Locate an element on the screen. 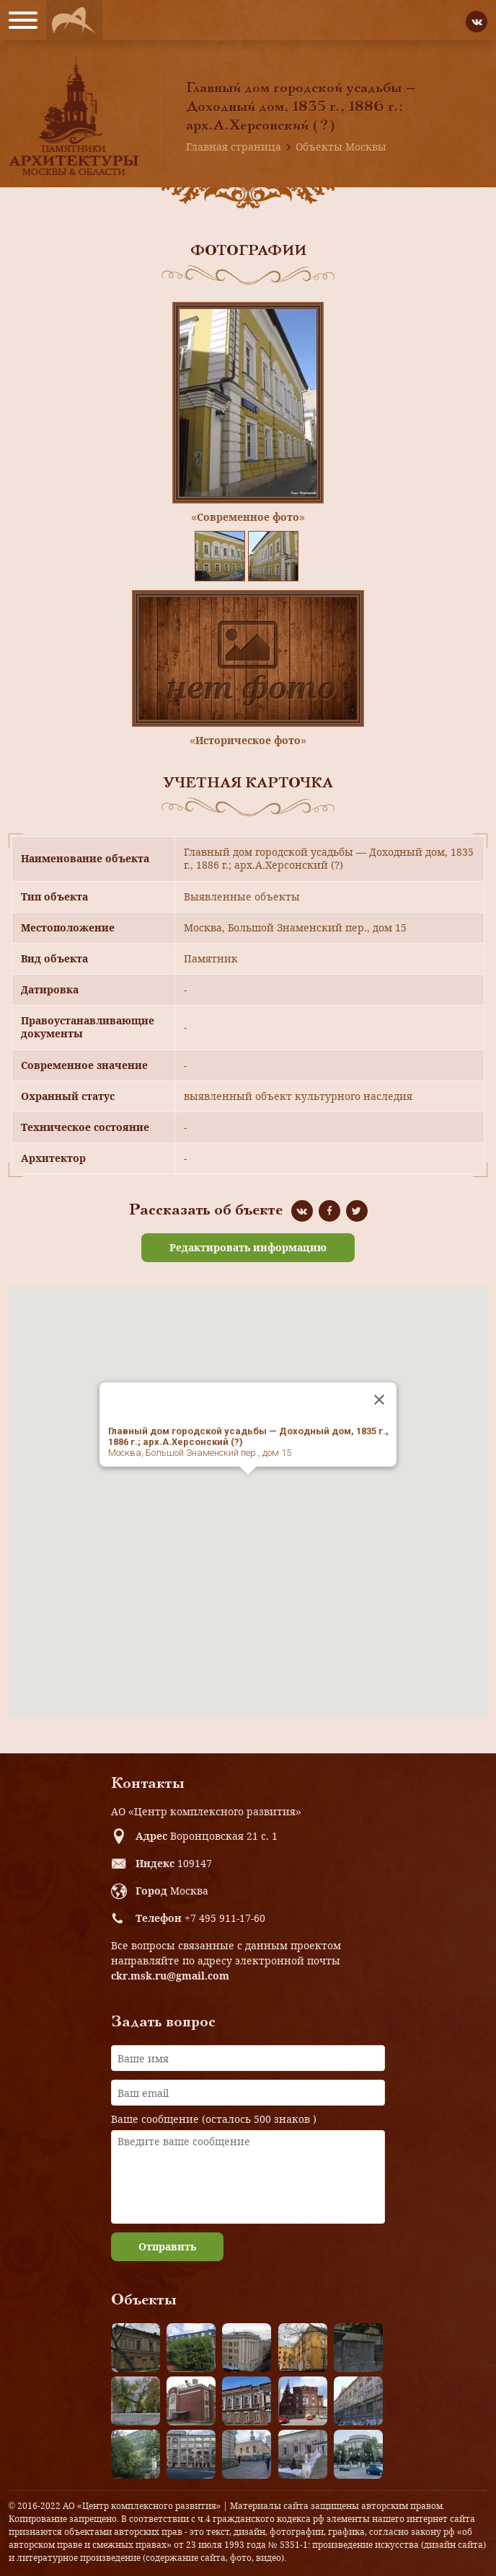 This screenshot has height=2576, width=496. [Close] is located at coordinates (379, 1399).